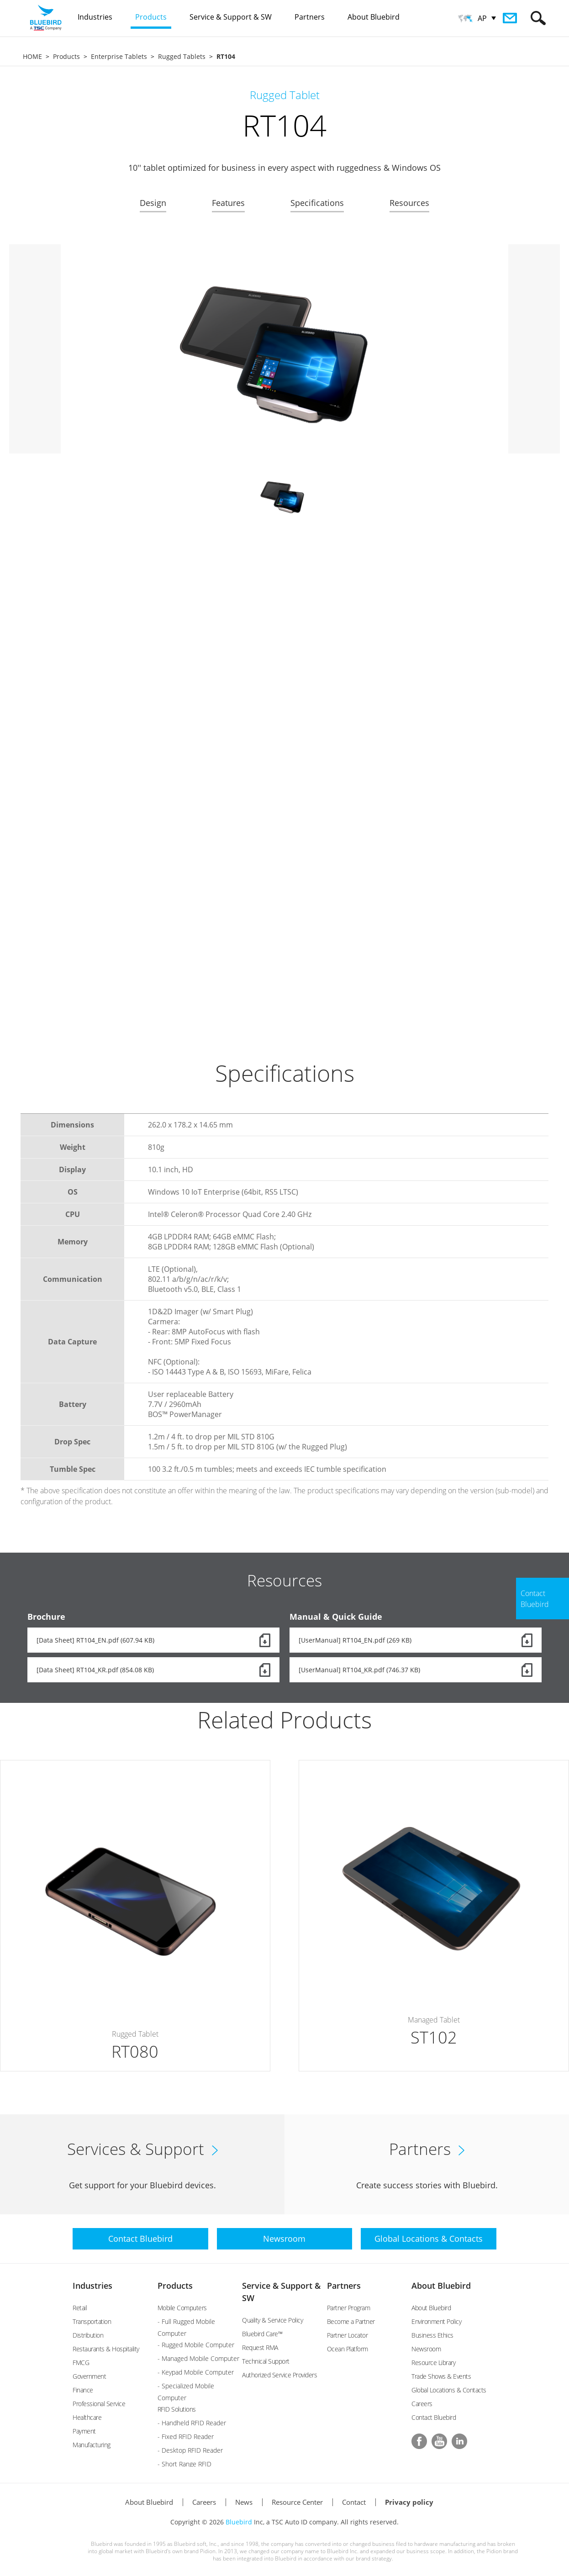 The height and width of the screenshot is (2576, 569). Describe the element at coordinates (87, 2417) in the screenshot. I see `Healthcare` at that location.